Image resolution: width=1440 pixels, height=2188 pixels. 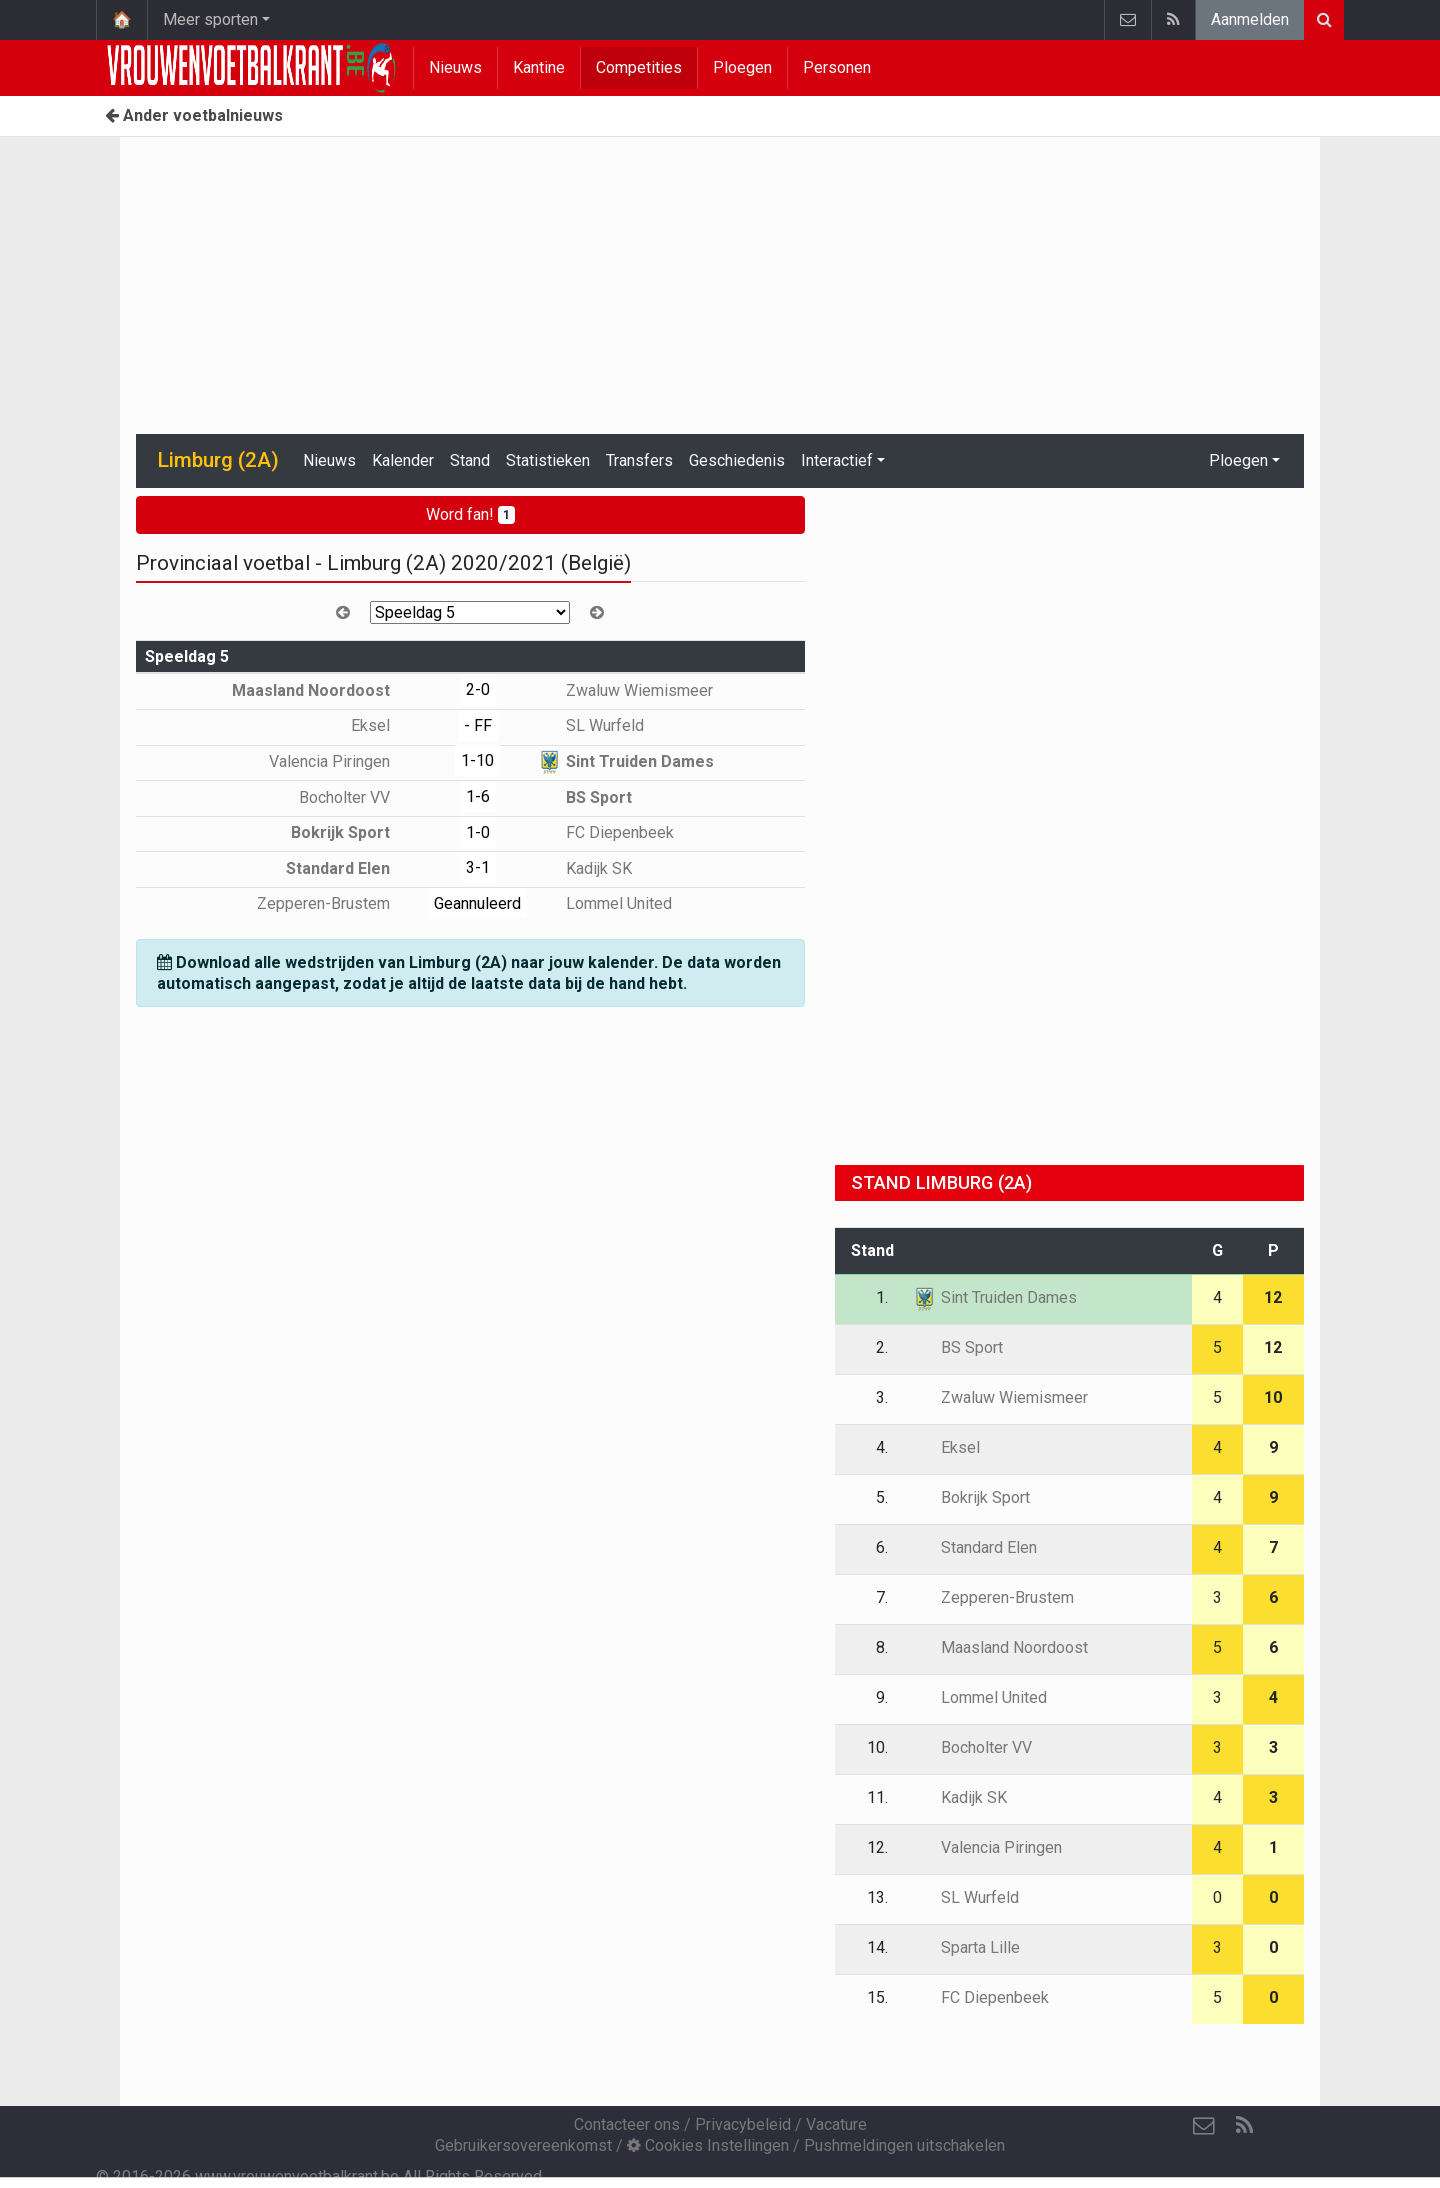 What do you see at coordinates (1250, 19) in the screenshot?
I see `Aanmelden` at bounding box center [1250, 19].